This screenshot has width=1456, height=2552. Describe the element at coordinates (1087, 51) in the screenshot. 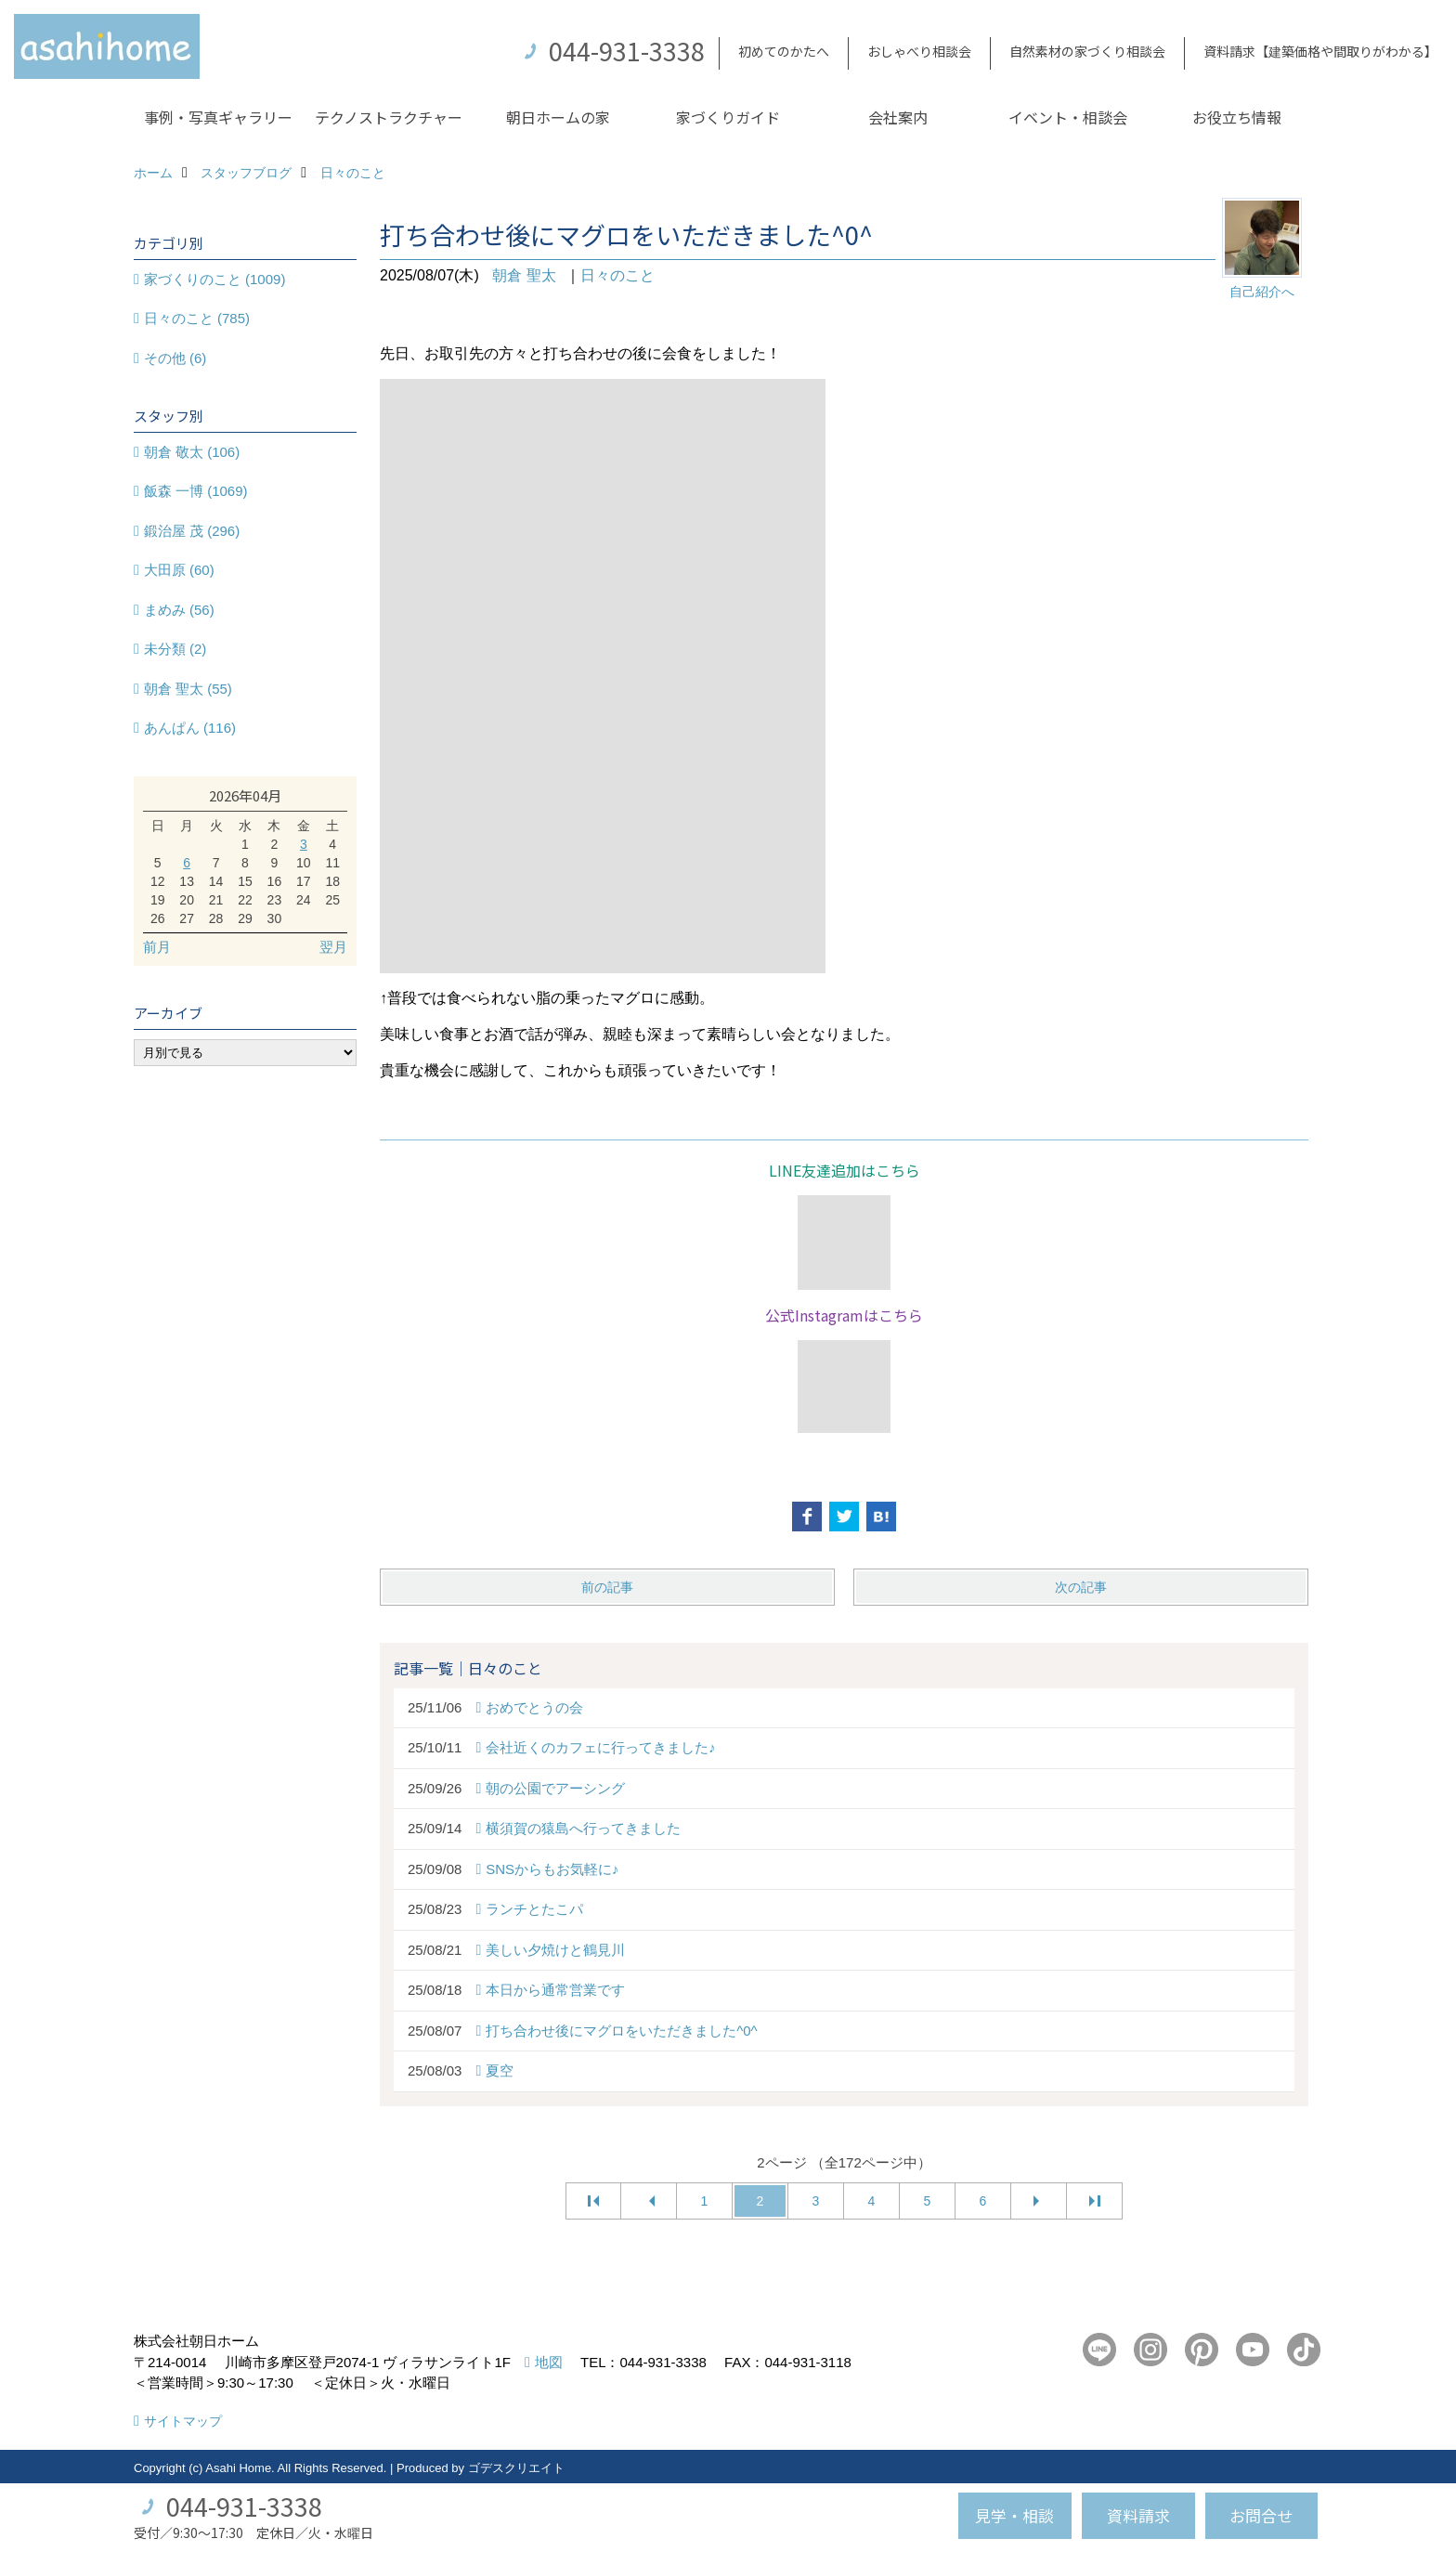

I see `自然素材の家づくり相談会` at that location.